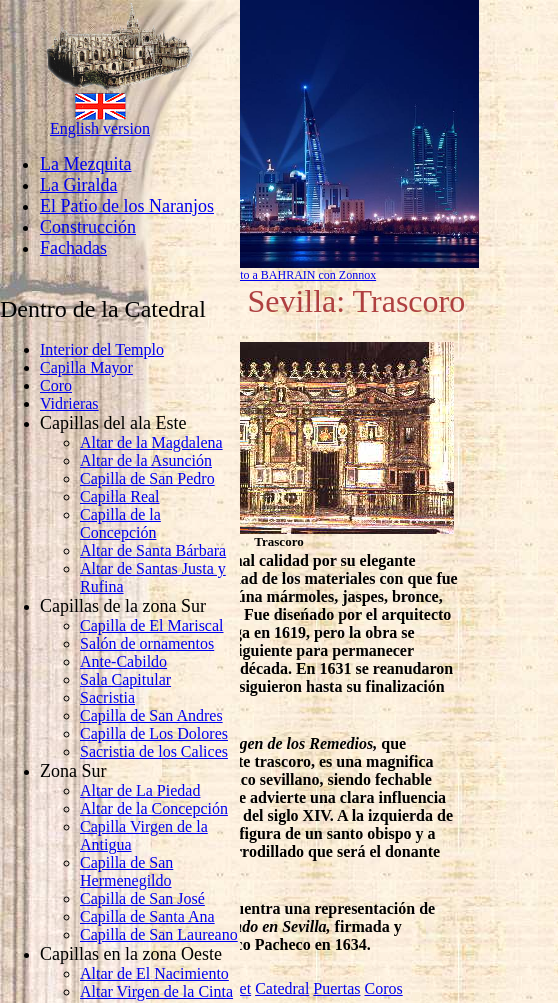 The image size is (558, 1003). I want to click on El Patio de los Naranjos, so click(127, 206).